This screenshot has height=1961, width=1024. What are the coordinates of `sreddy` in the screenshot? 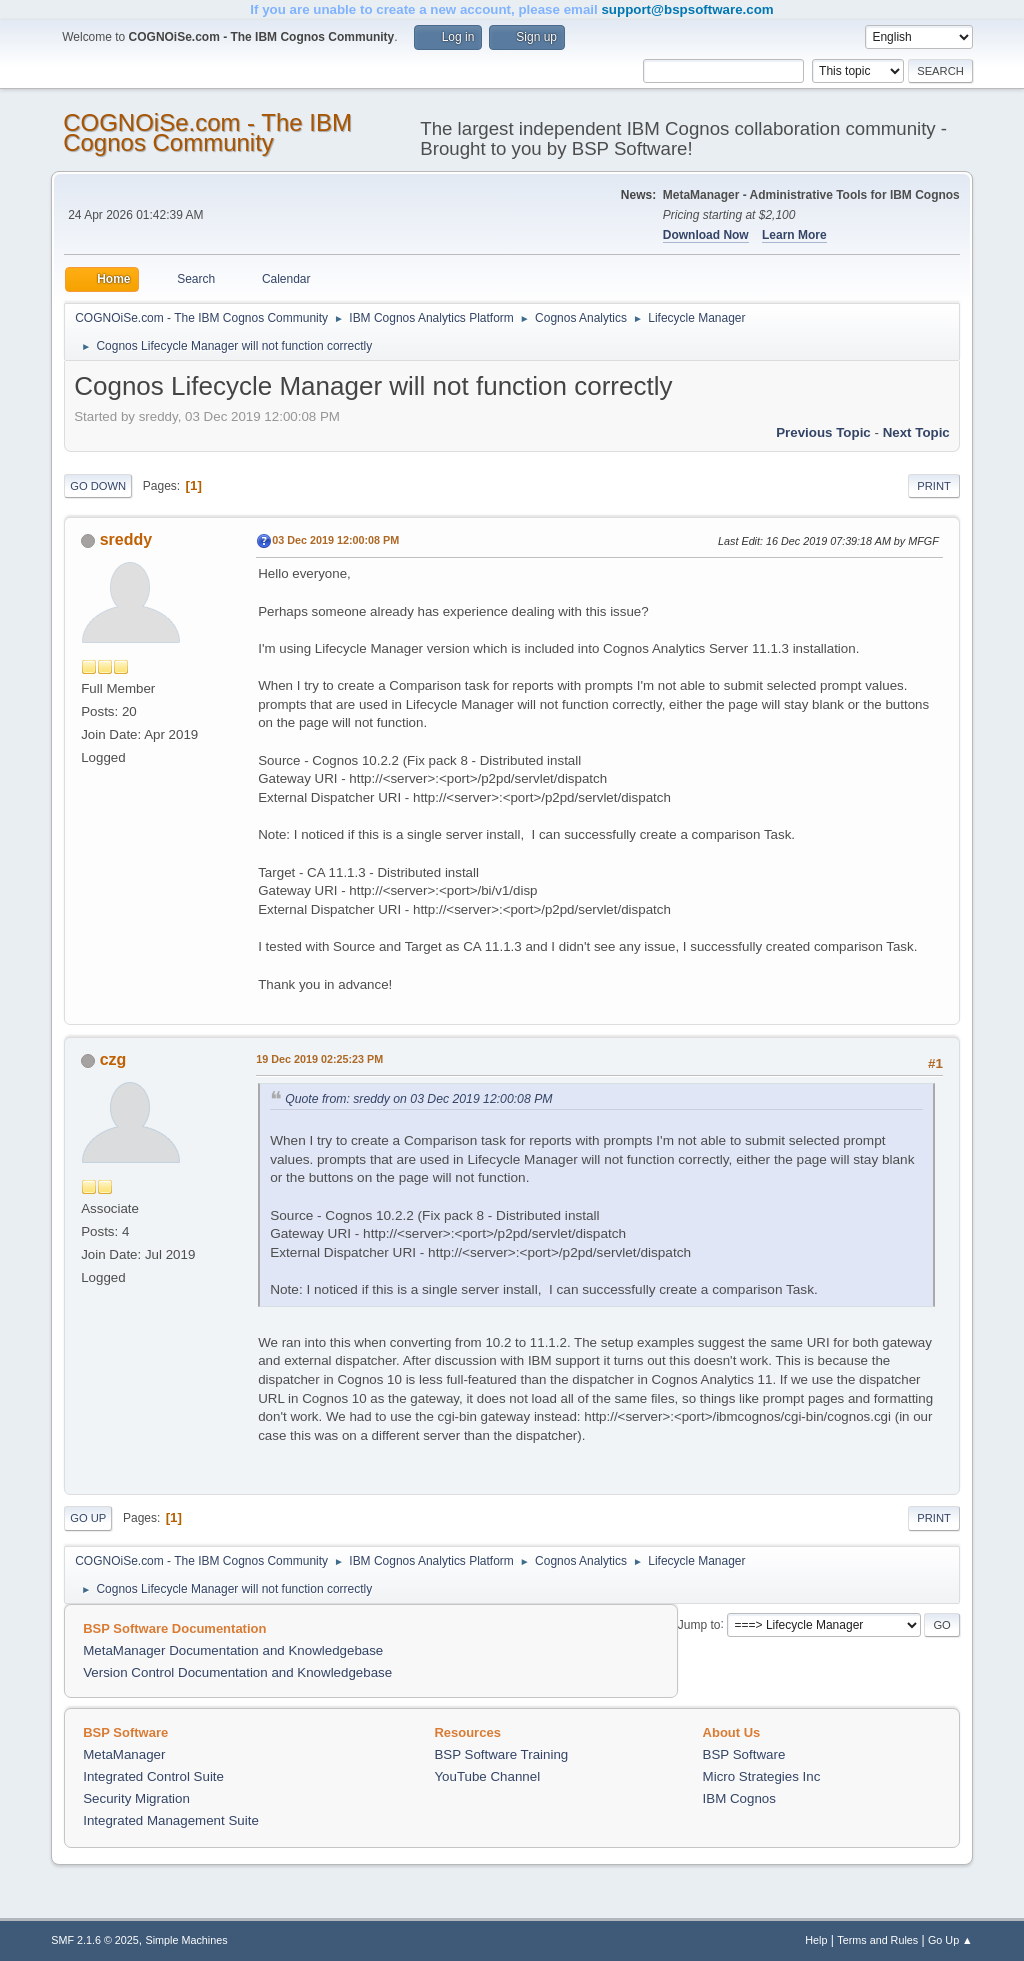 It's located at (126, 539).